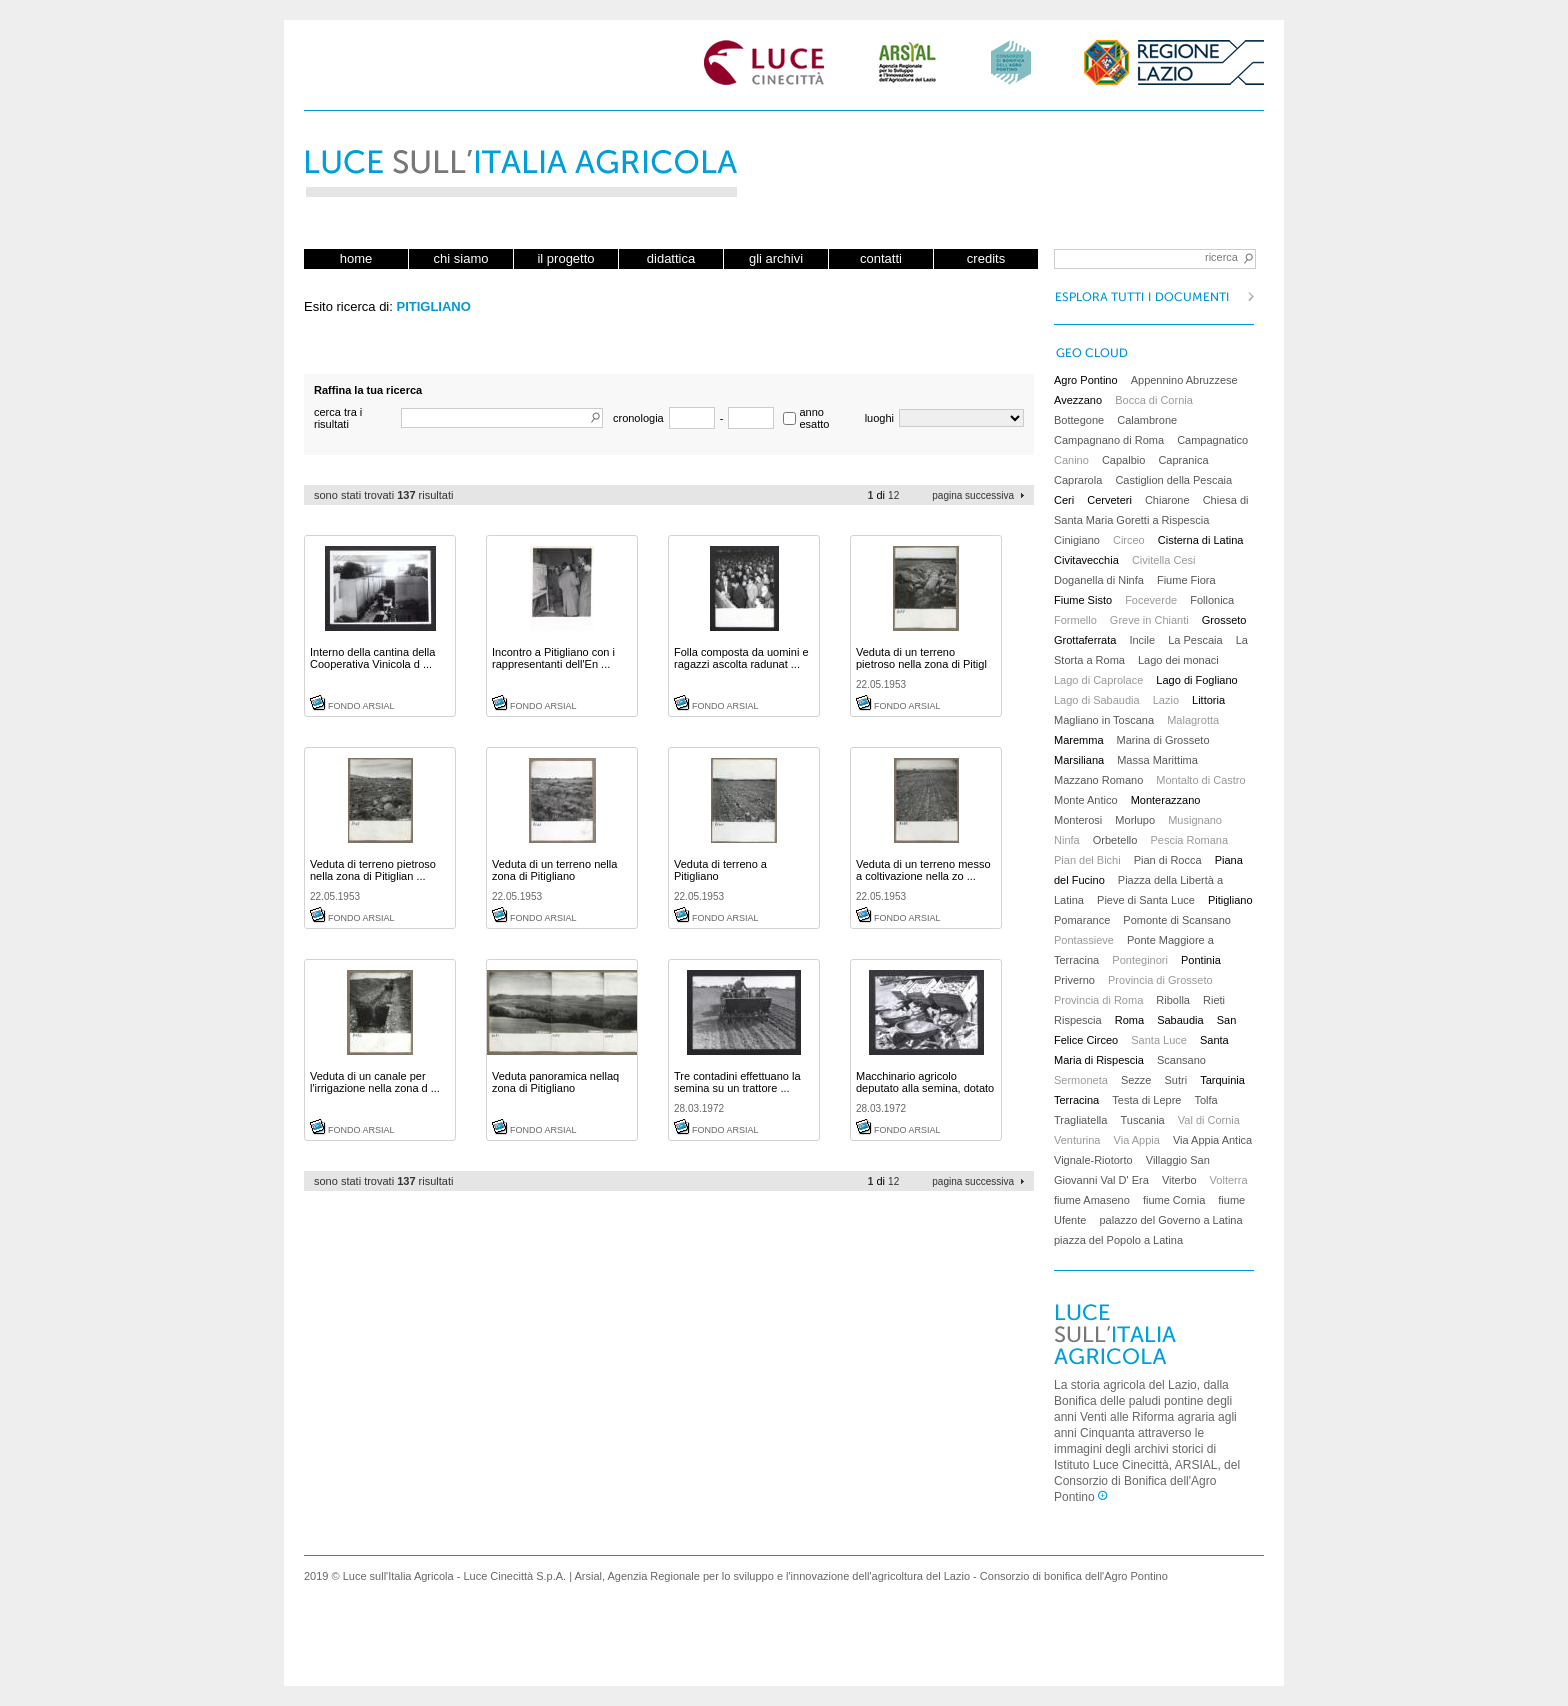  I want to click on Follonica, so click(1212, 600).